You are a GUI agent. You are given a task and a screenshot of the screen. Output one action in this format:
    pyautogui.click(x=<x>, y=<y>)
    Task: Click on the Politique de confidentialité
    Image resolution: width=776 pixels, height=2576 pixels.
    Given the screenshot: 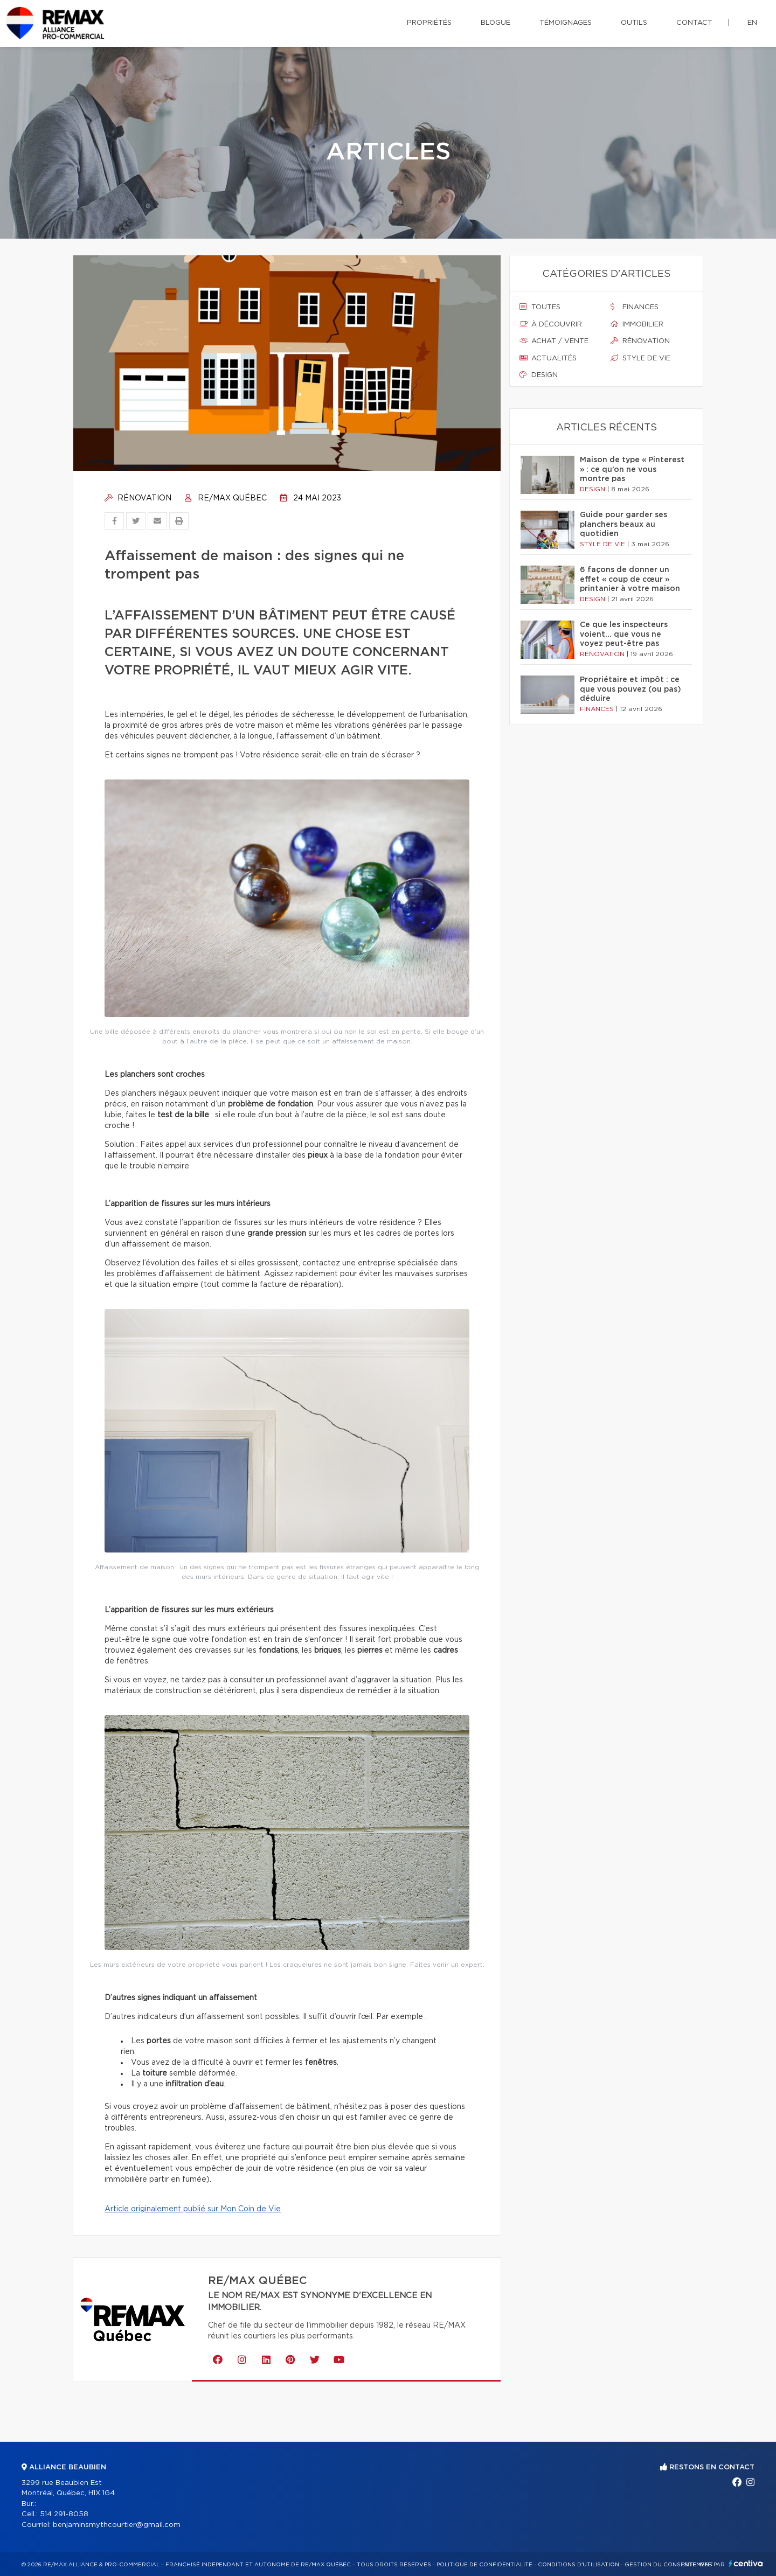 What is the action you would take?
    pyautogui.click(x=484, y=2564)
    